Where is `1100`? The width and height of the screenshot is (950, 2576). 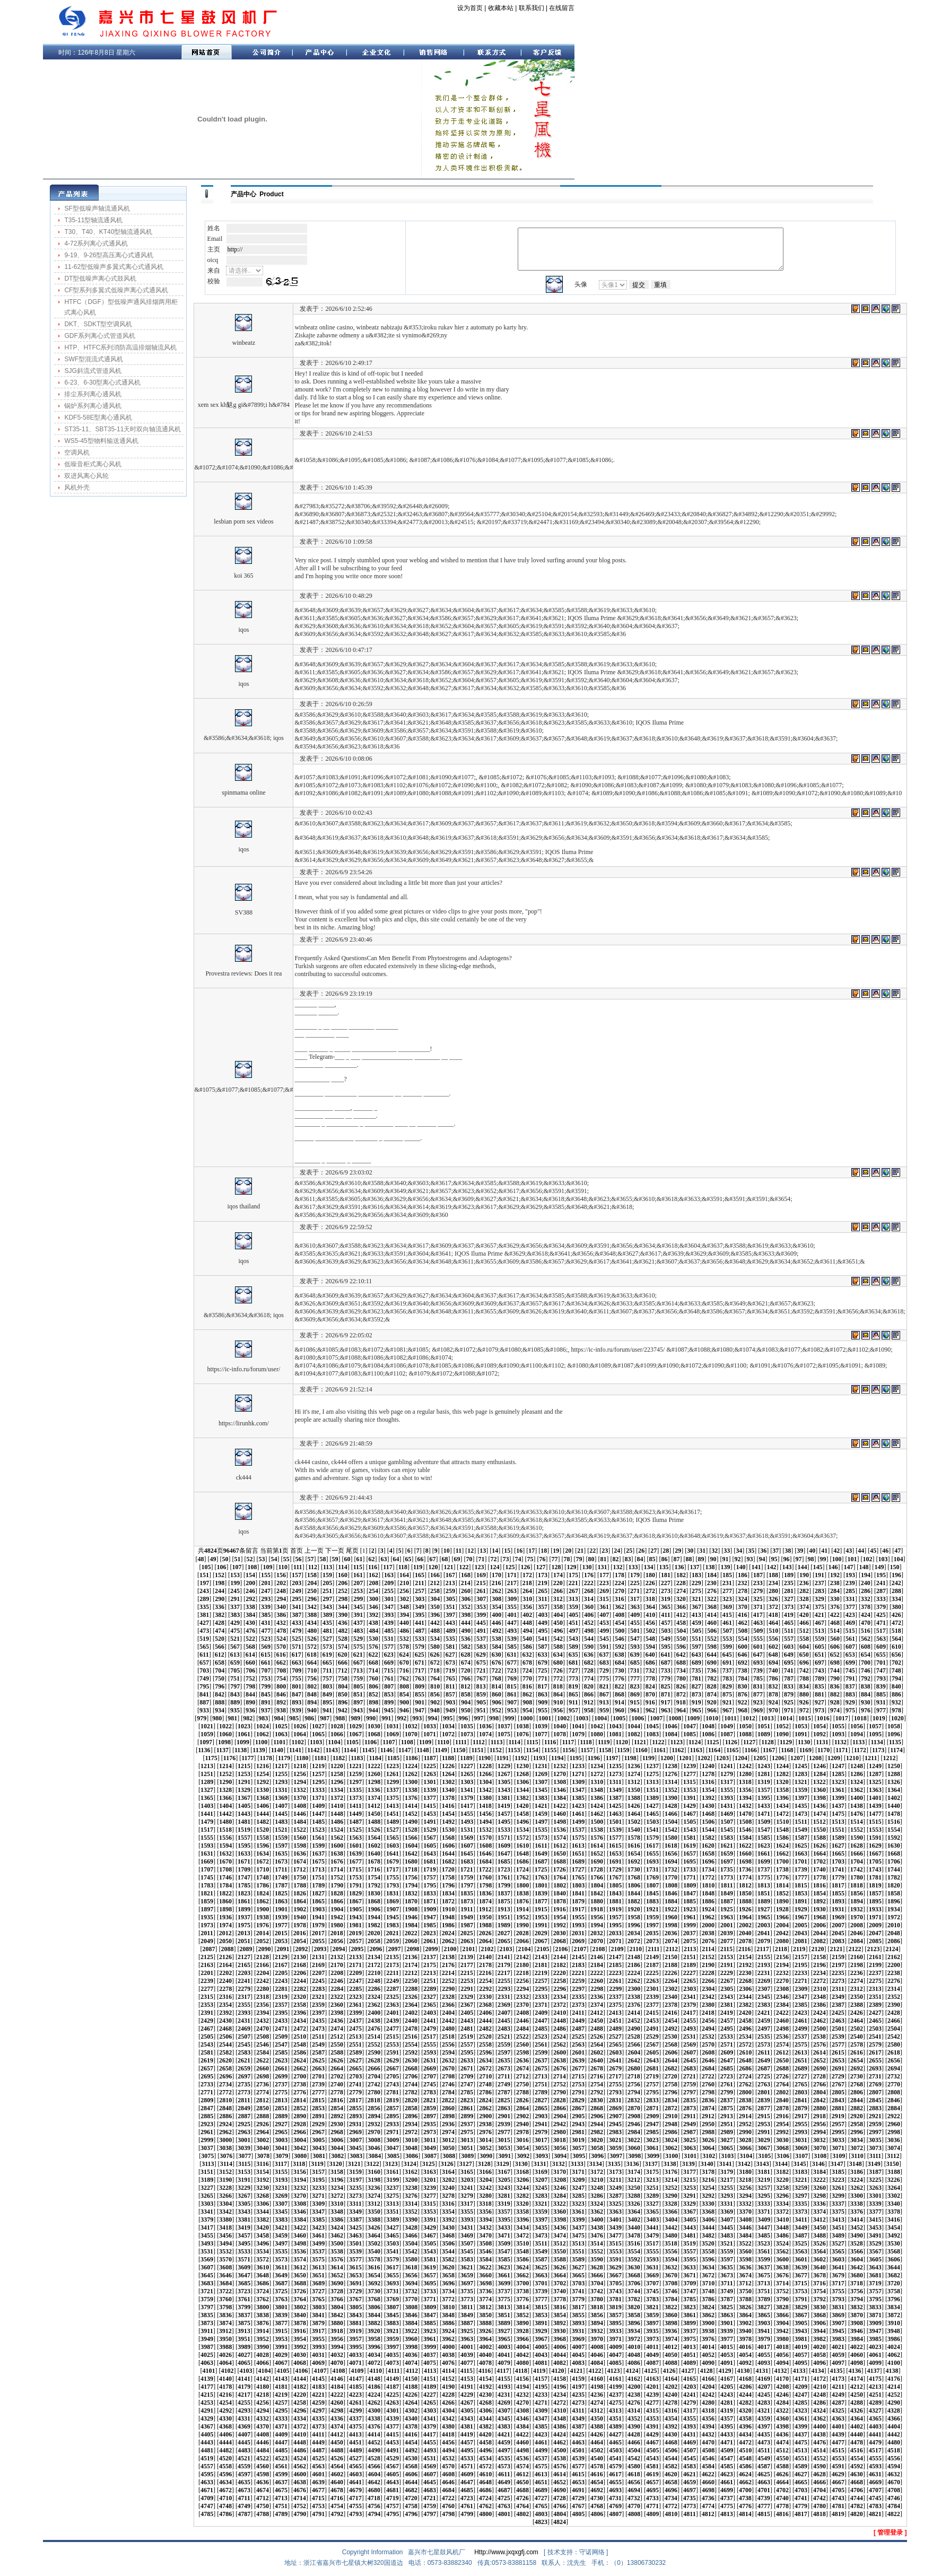
1100 is located at coordinates (261, 1742).